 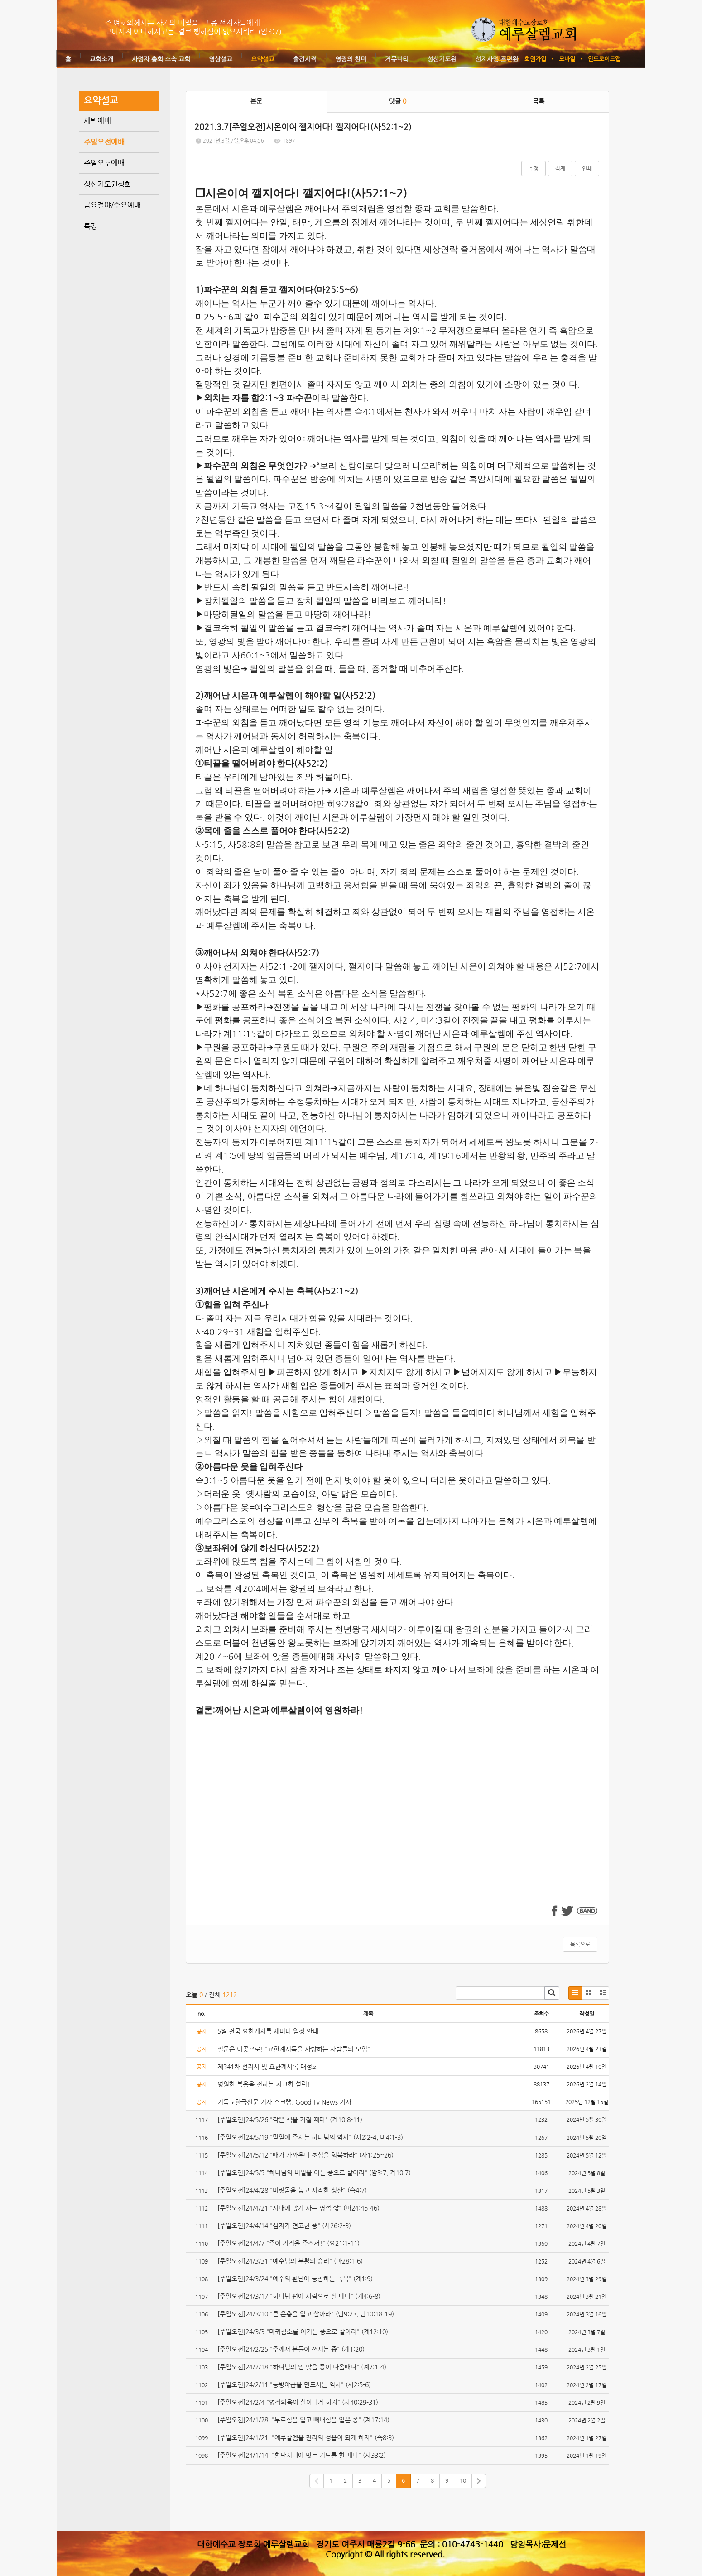 What do you see at coordinates (298, 2402) in the screenshot?
I see `[주일오전]24/2/4 "영적의욕이 살아나게 하자" (사40:29-31)` at bounding box center [298, 2402].